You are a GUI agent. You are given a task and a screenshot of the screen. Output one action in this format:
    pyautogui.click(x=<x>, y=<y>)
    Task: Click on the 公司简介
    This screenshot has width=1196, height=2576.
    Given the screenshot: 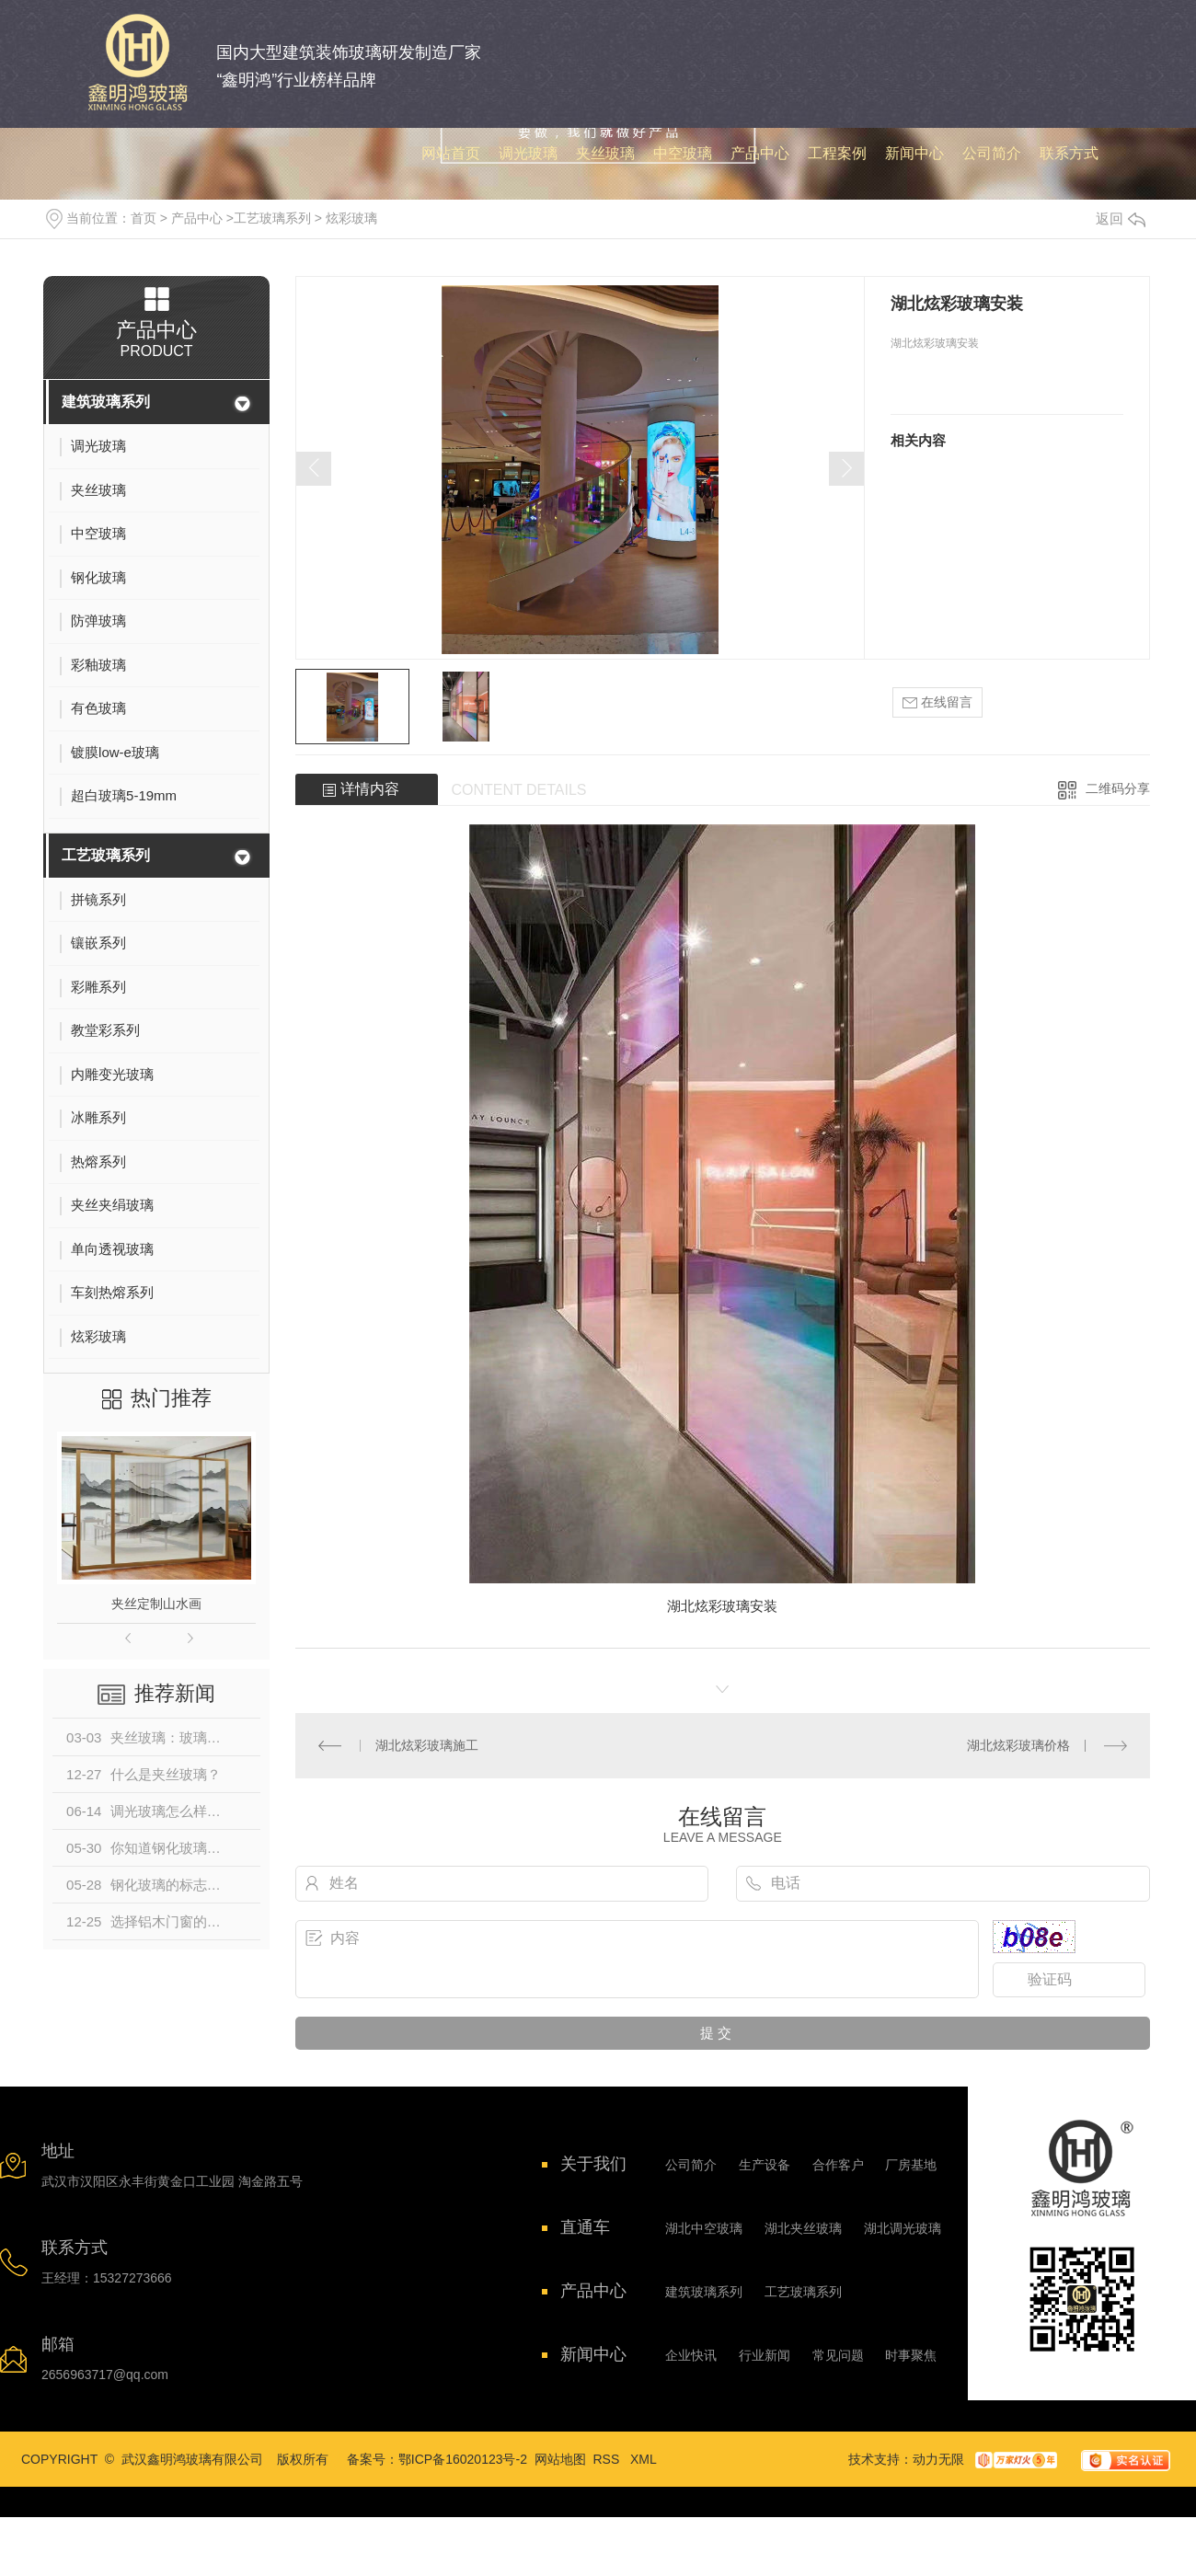 What is the action you would take?
    pyautogui.click(x=691, y=2164)
    